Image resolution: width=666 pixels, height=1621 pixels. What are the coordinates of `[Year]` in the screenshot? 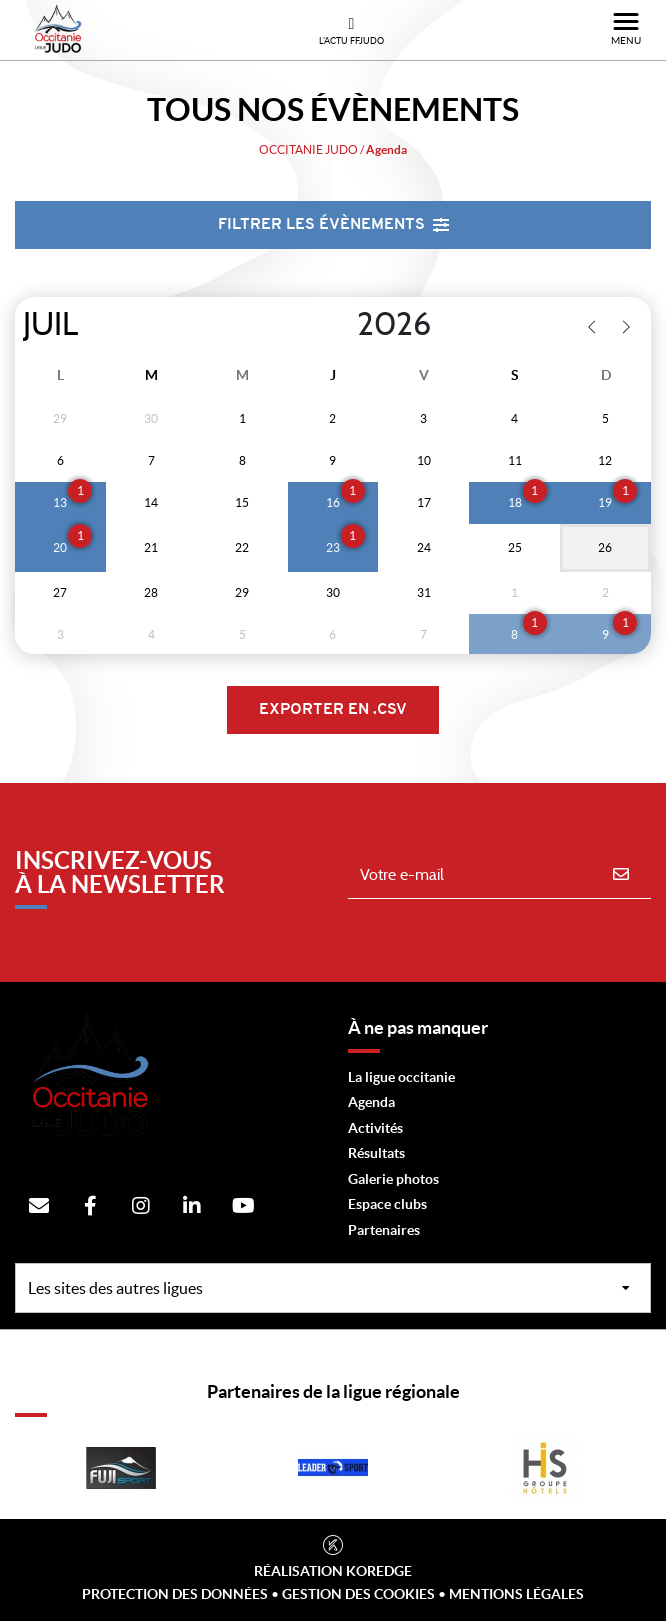 It's located at (341, 325).